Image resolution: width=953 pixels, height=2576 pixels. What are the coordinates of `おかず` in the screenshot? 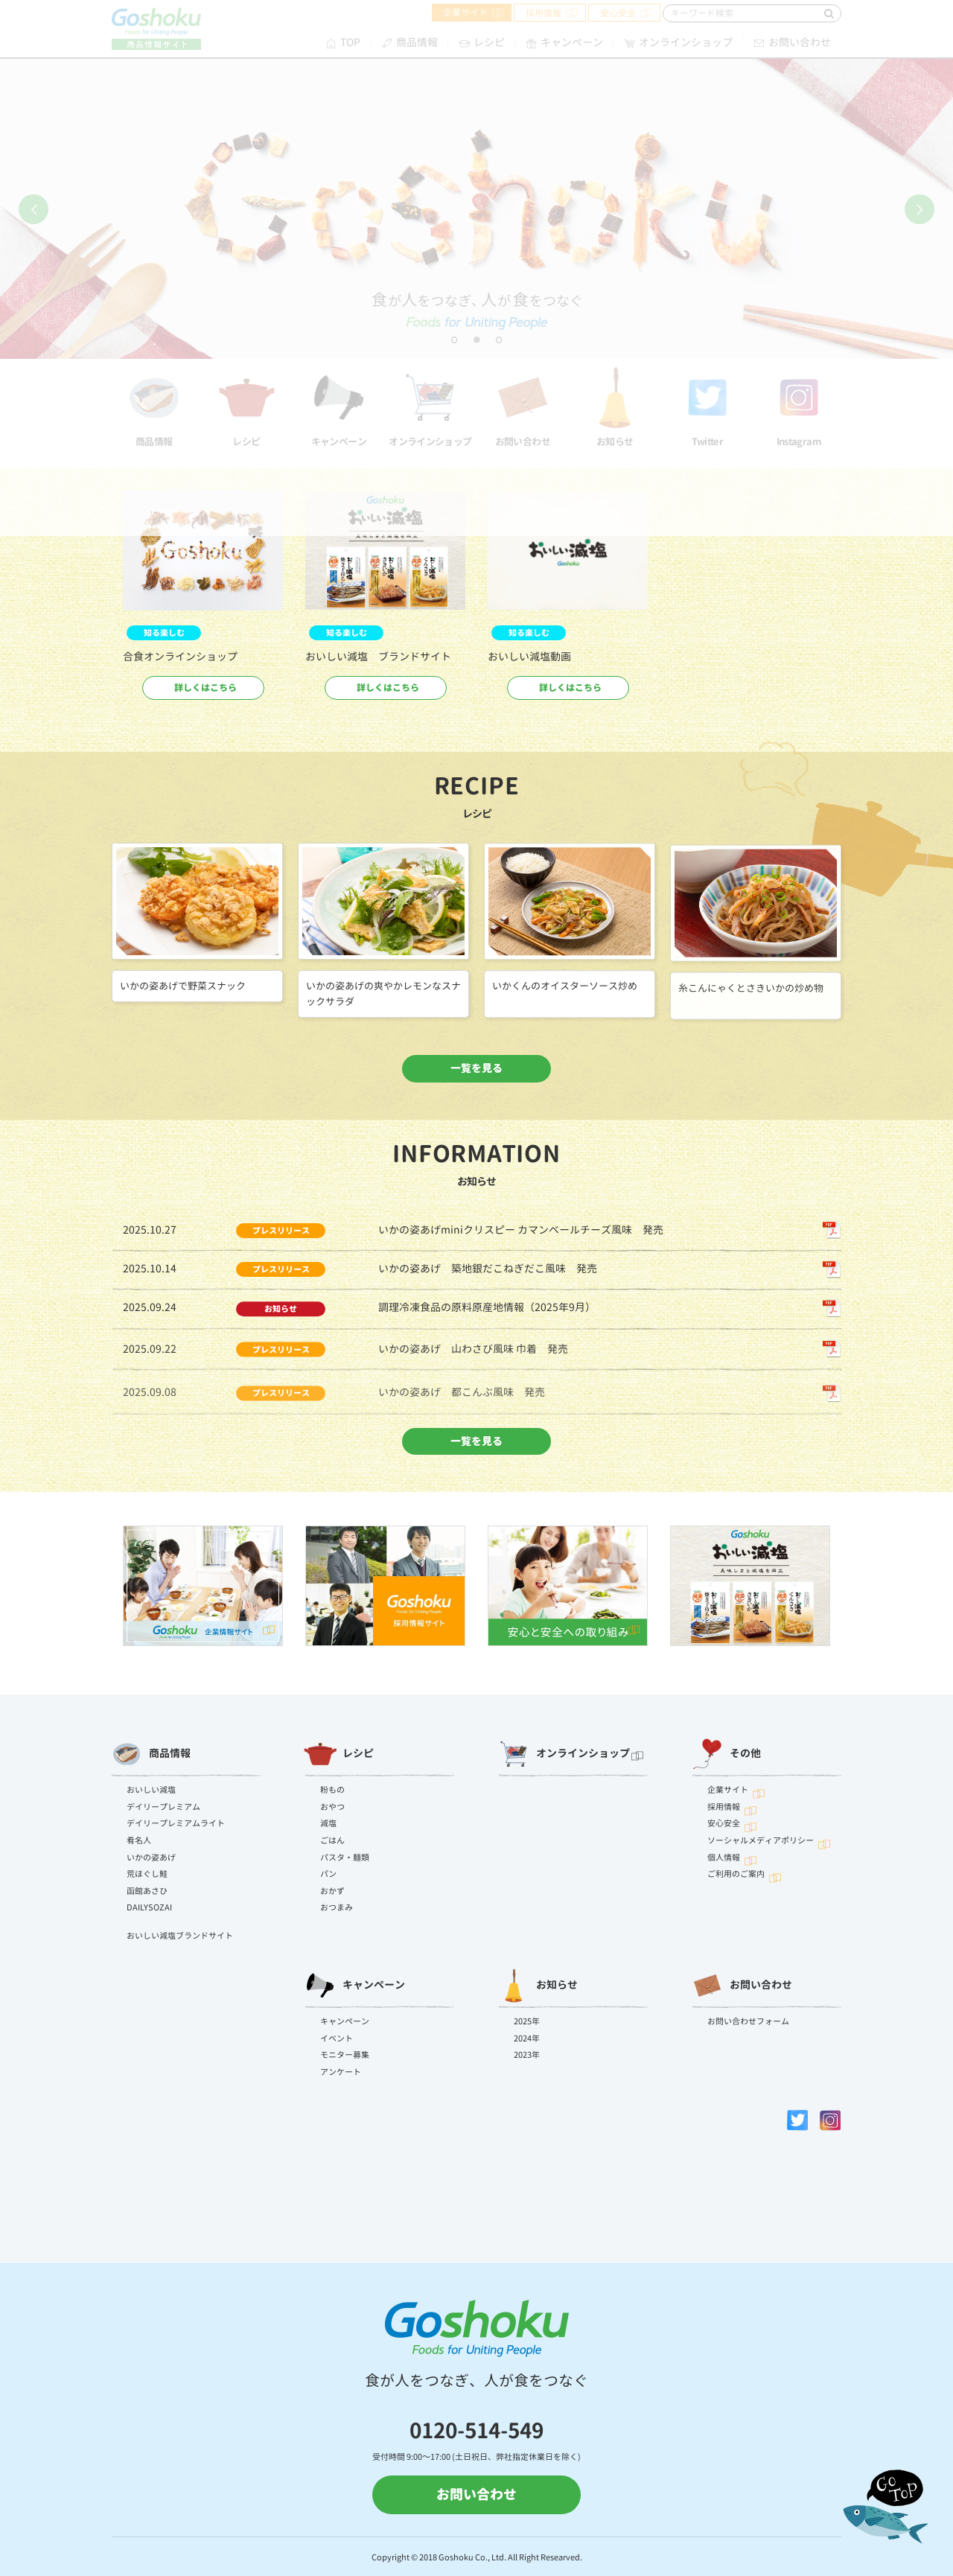 It's located at (332, 1891).